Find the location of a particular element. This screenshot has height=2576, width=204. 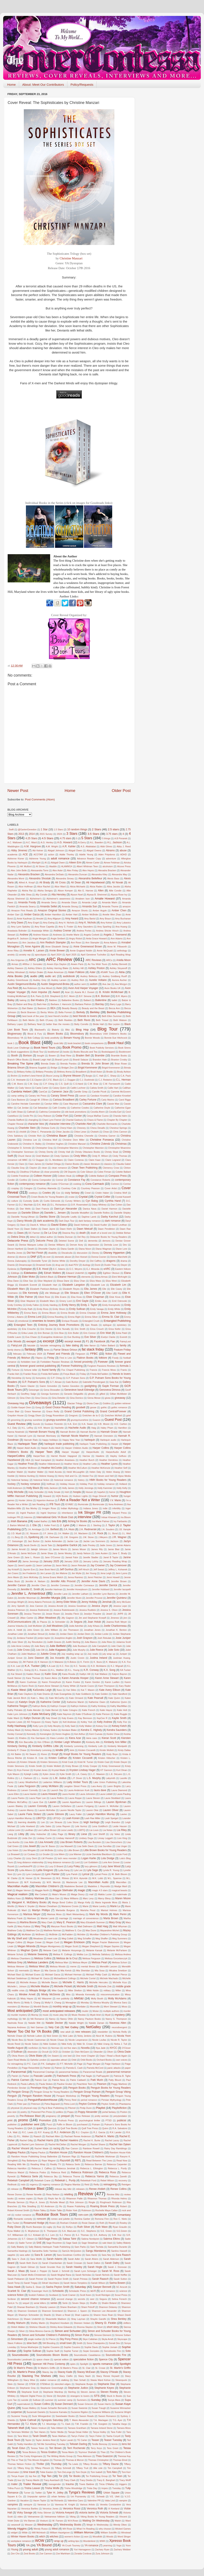

Barry Lyga is located at coordinates (115, 1004).